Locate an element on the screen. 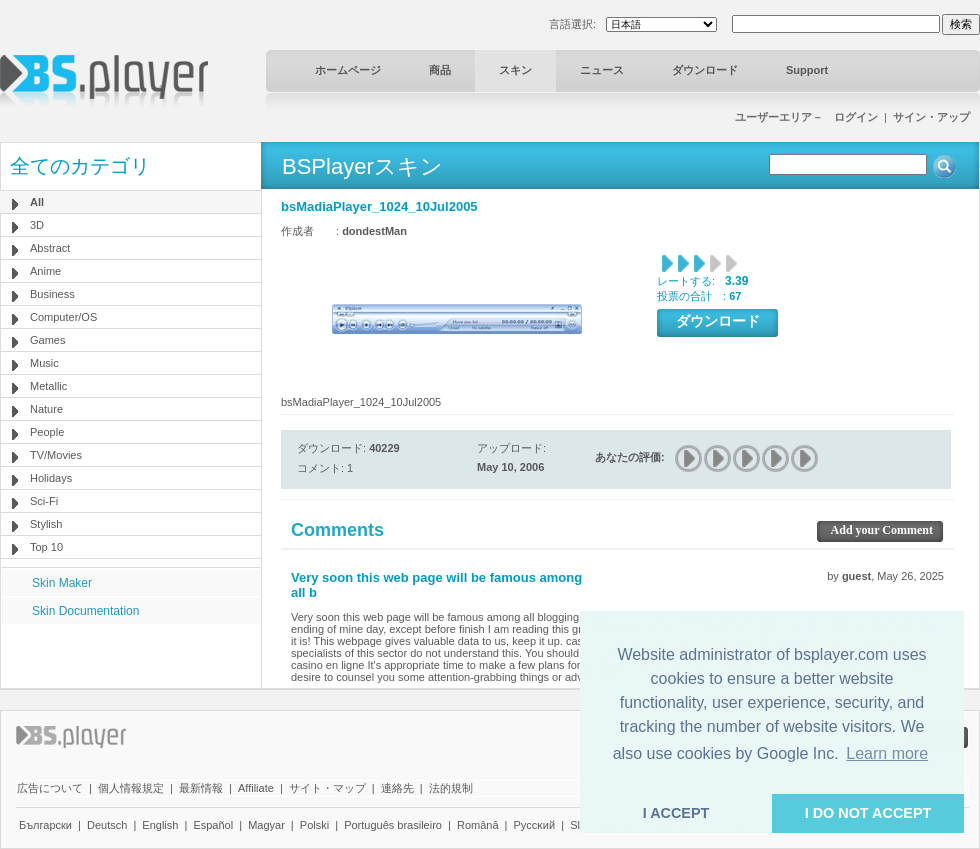  Română is located at coordinates (478, 825).